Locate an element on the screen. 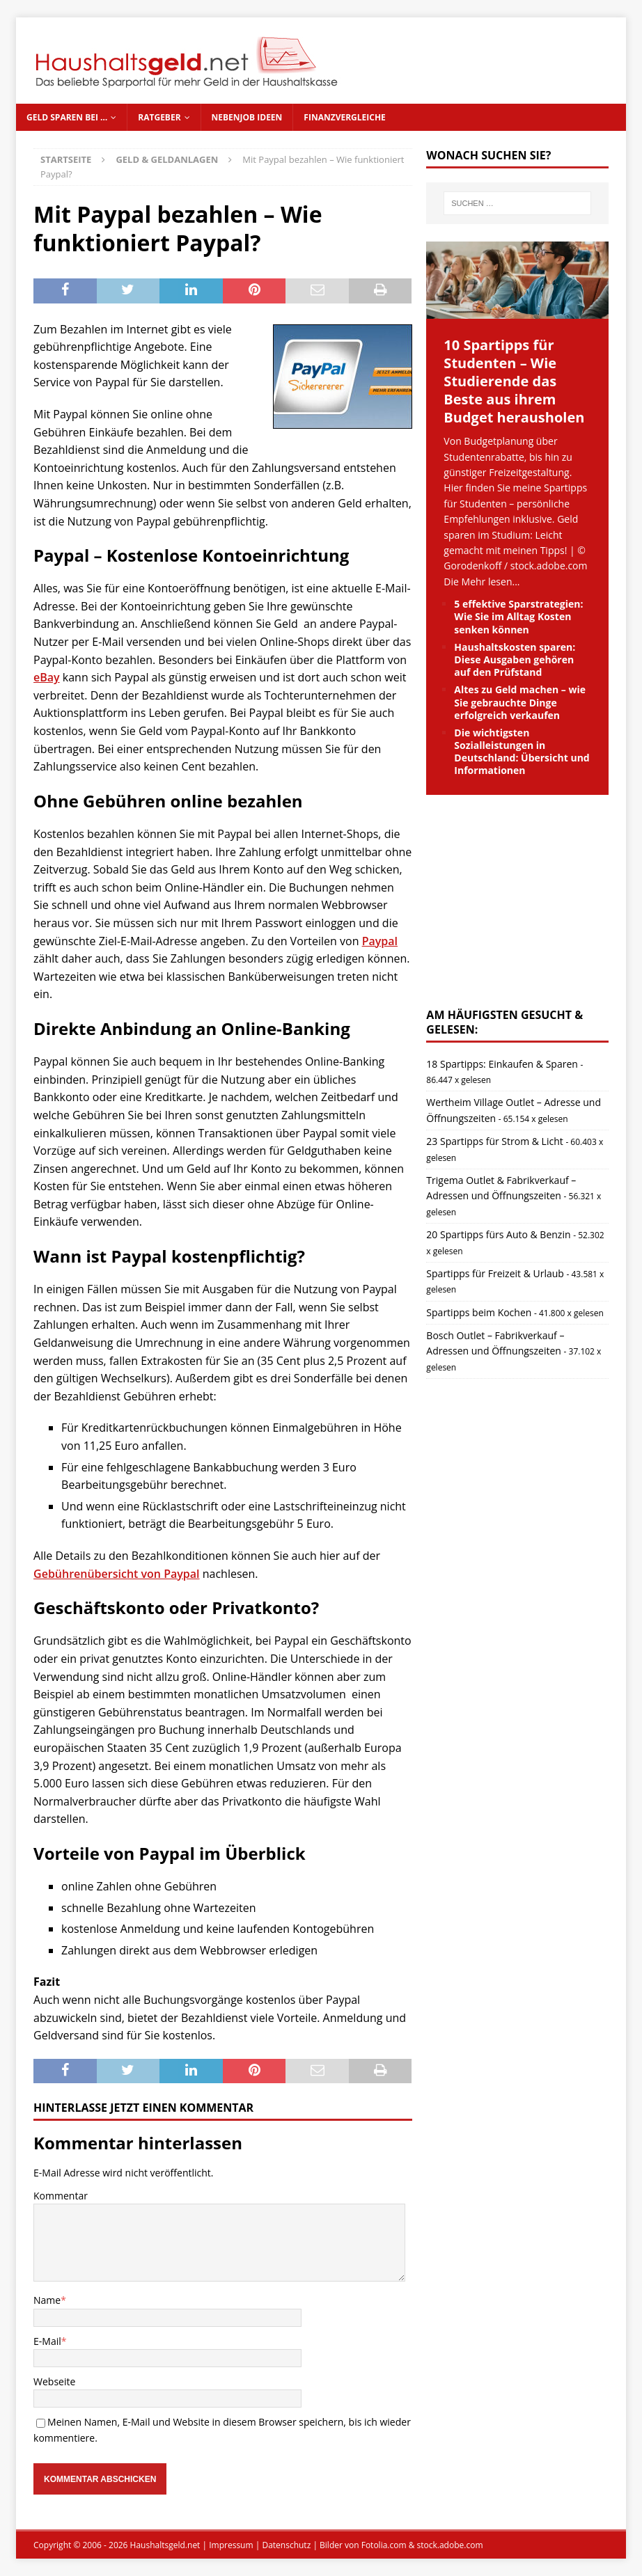 This screenshot has height=2576, width=642. 20 Spartipps fürs Auto & Benzin is located at coordinates (498, 1234).